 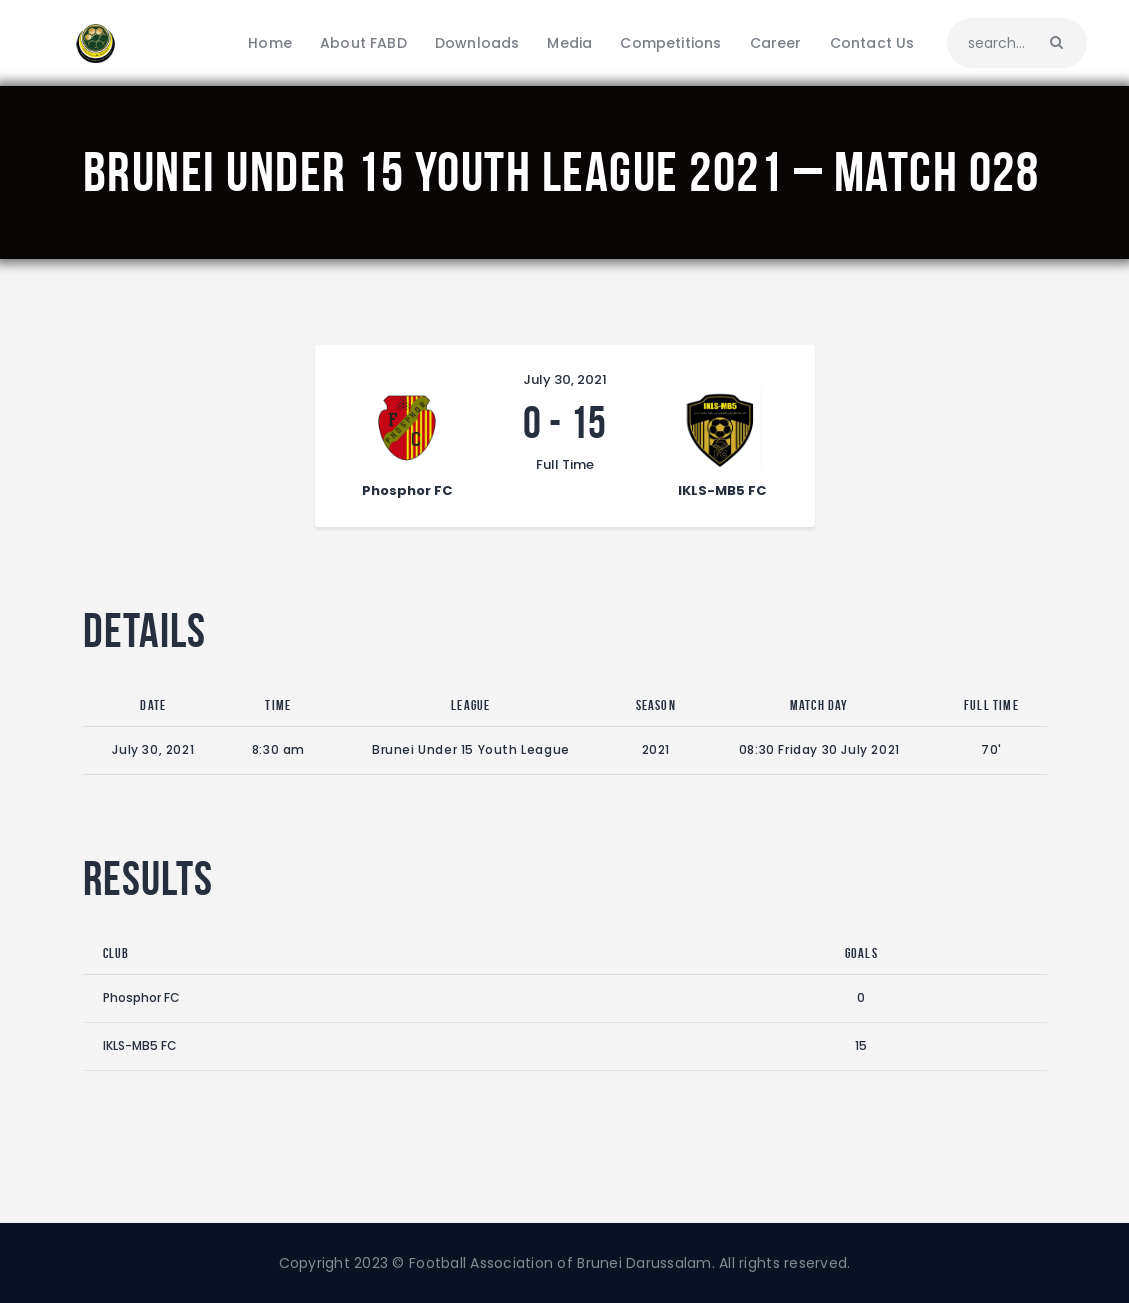 What do you see at coordinates (140, 1045) in the screenshot?
I see `IKLS-MB5 FC` at bounding box center [140, 1045].